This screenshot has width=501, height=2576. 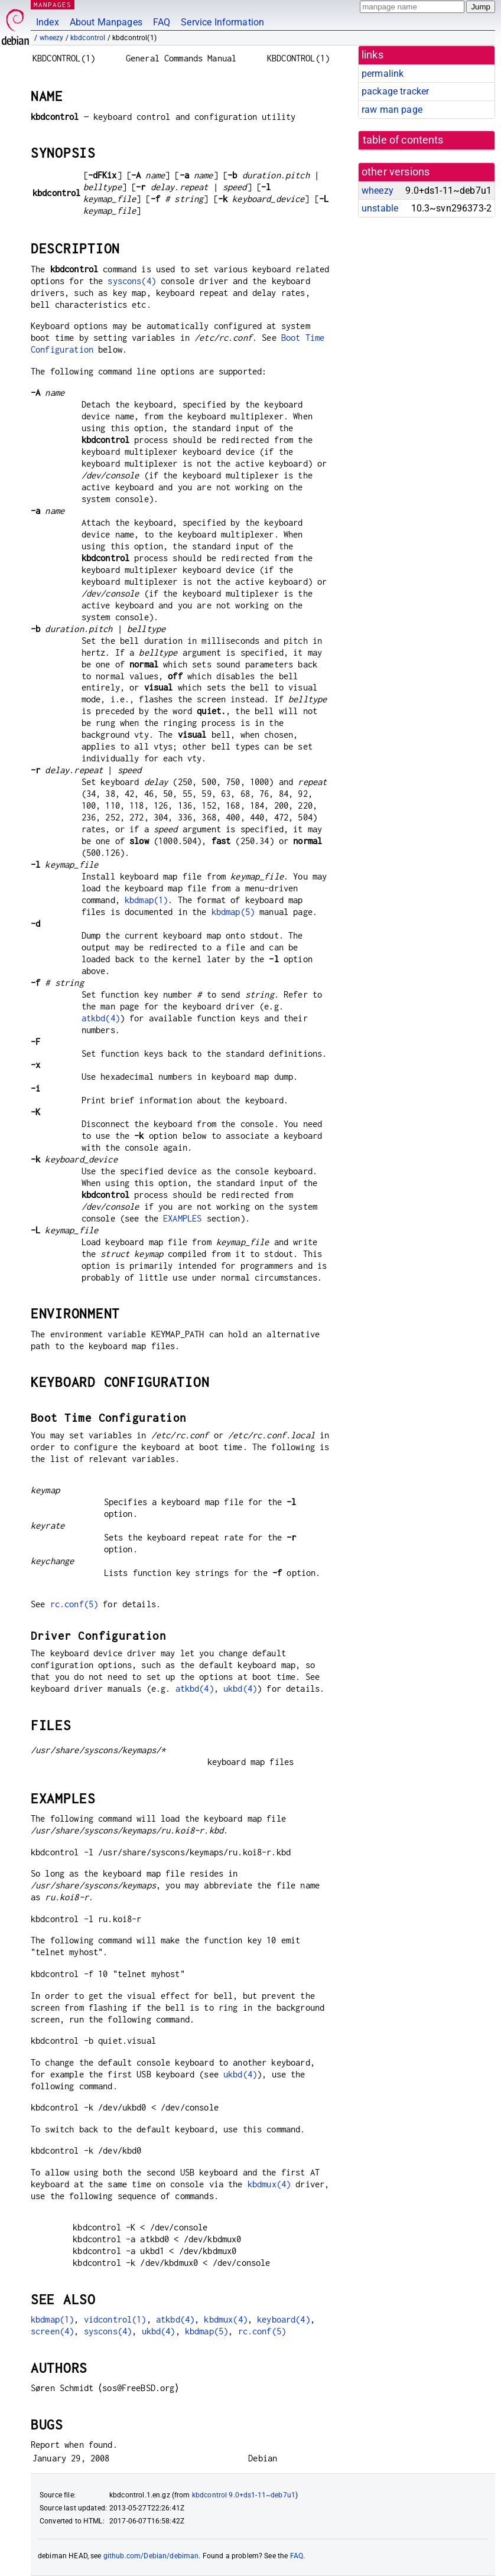 I want to click on vidcontrol(1), so click(x=115, y=2319).